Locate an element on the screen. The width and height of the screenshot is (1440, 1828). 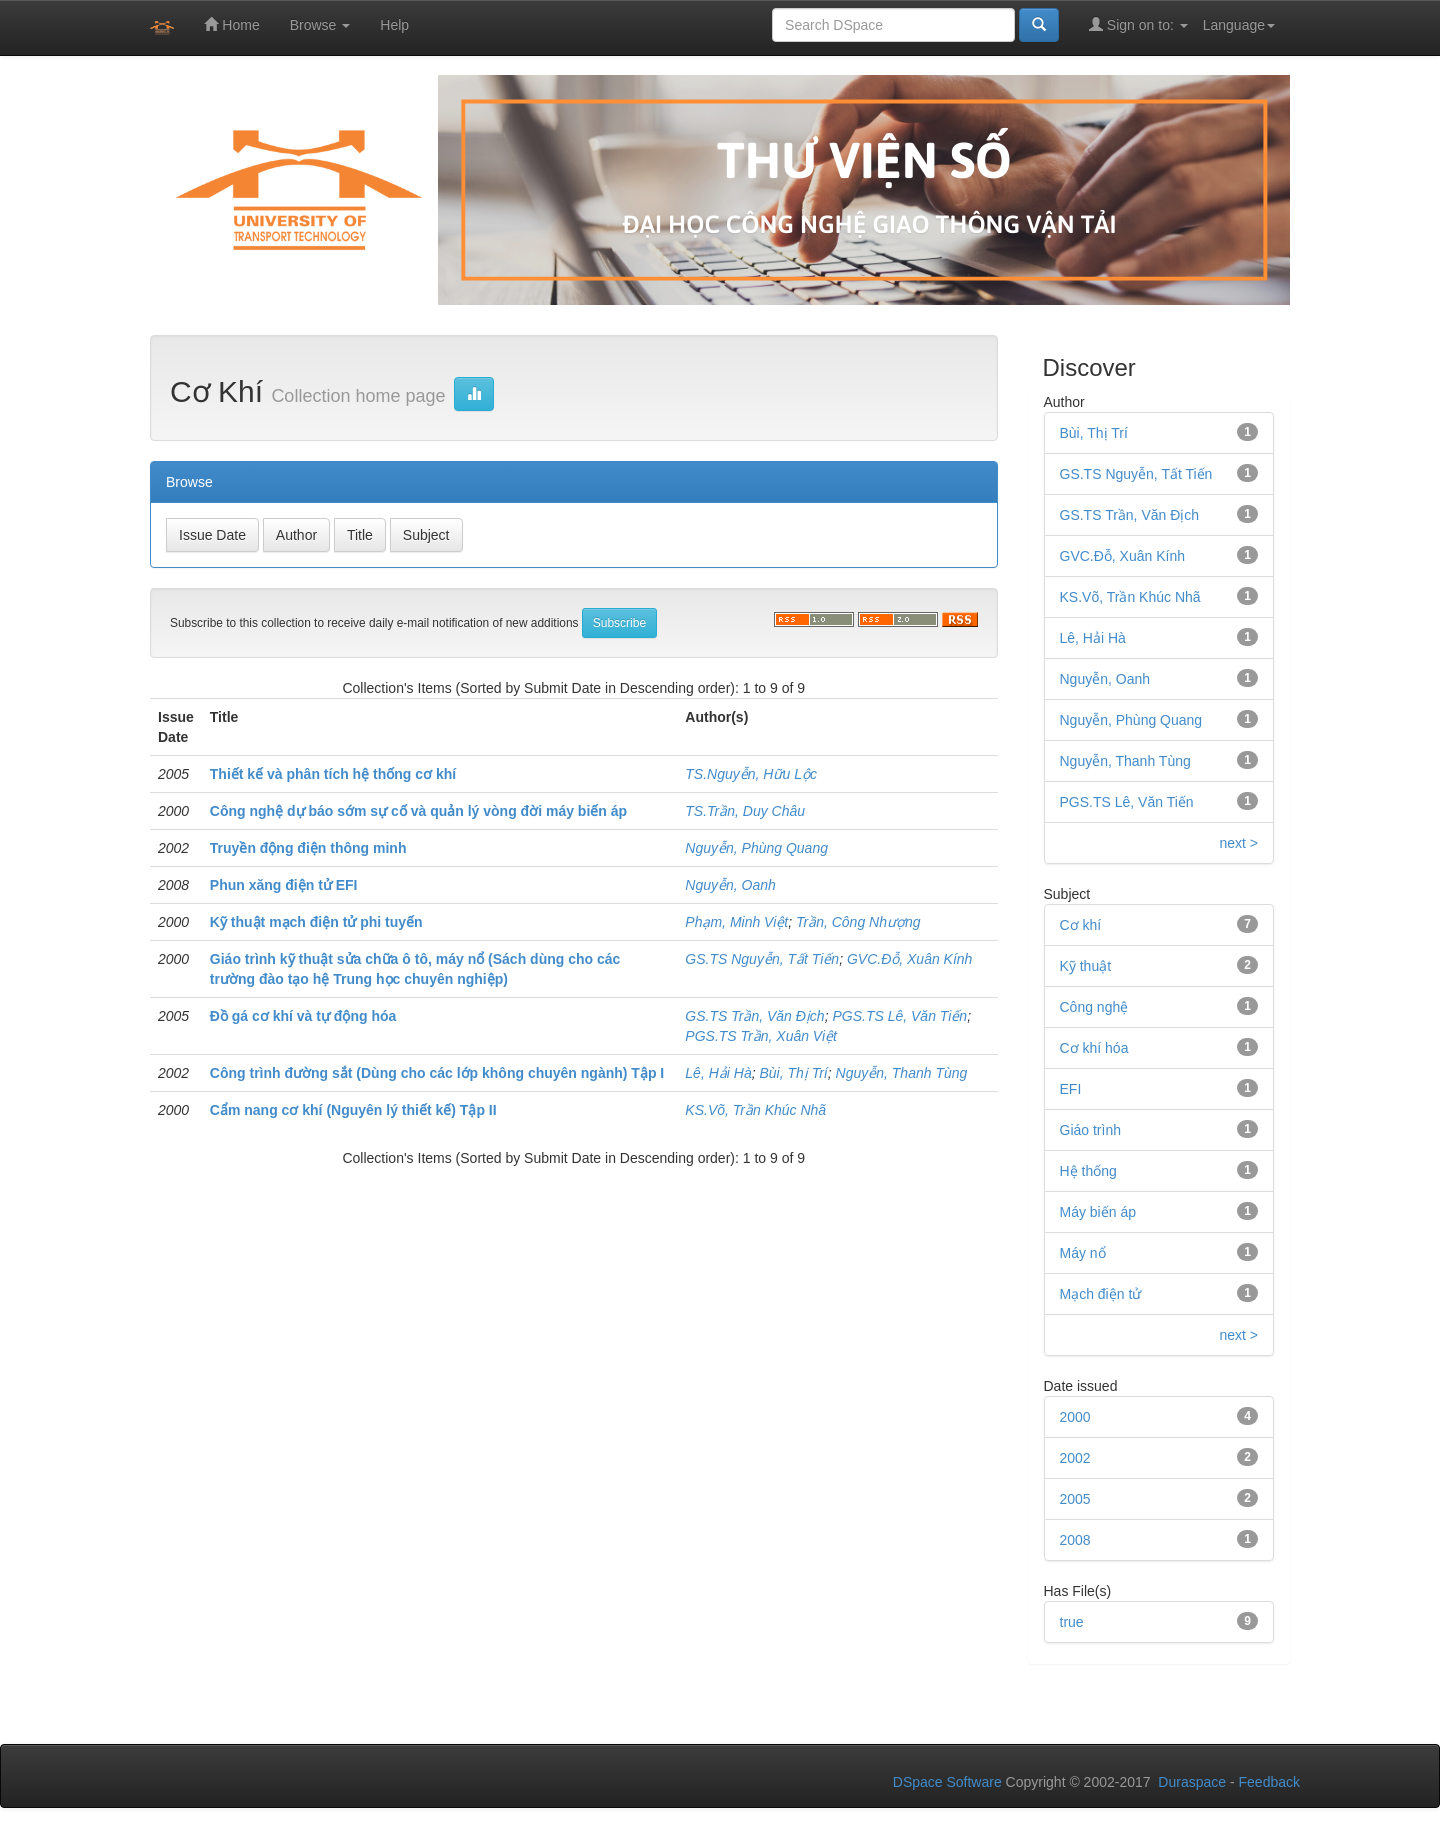
2008 is located at coordinates (1075, 1540).